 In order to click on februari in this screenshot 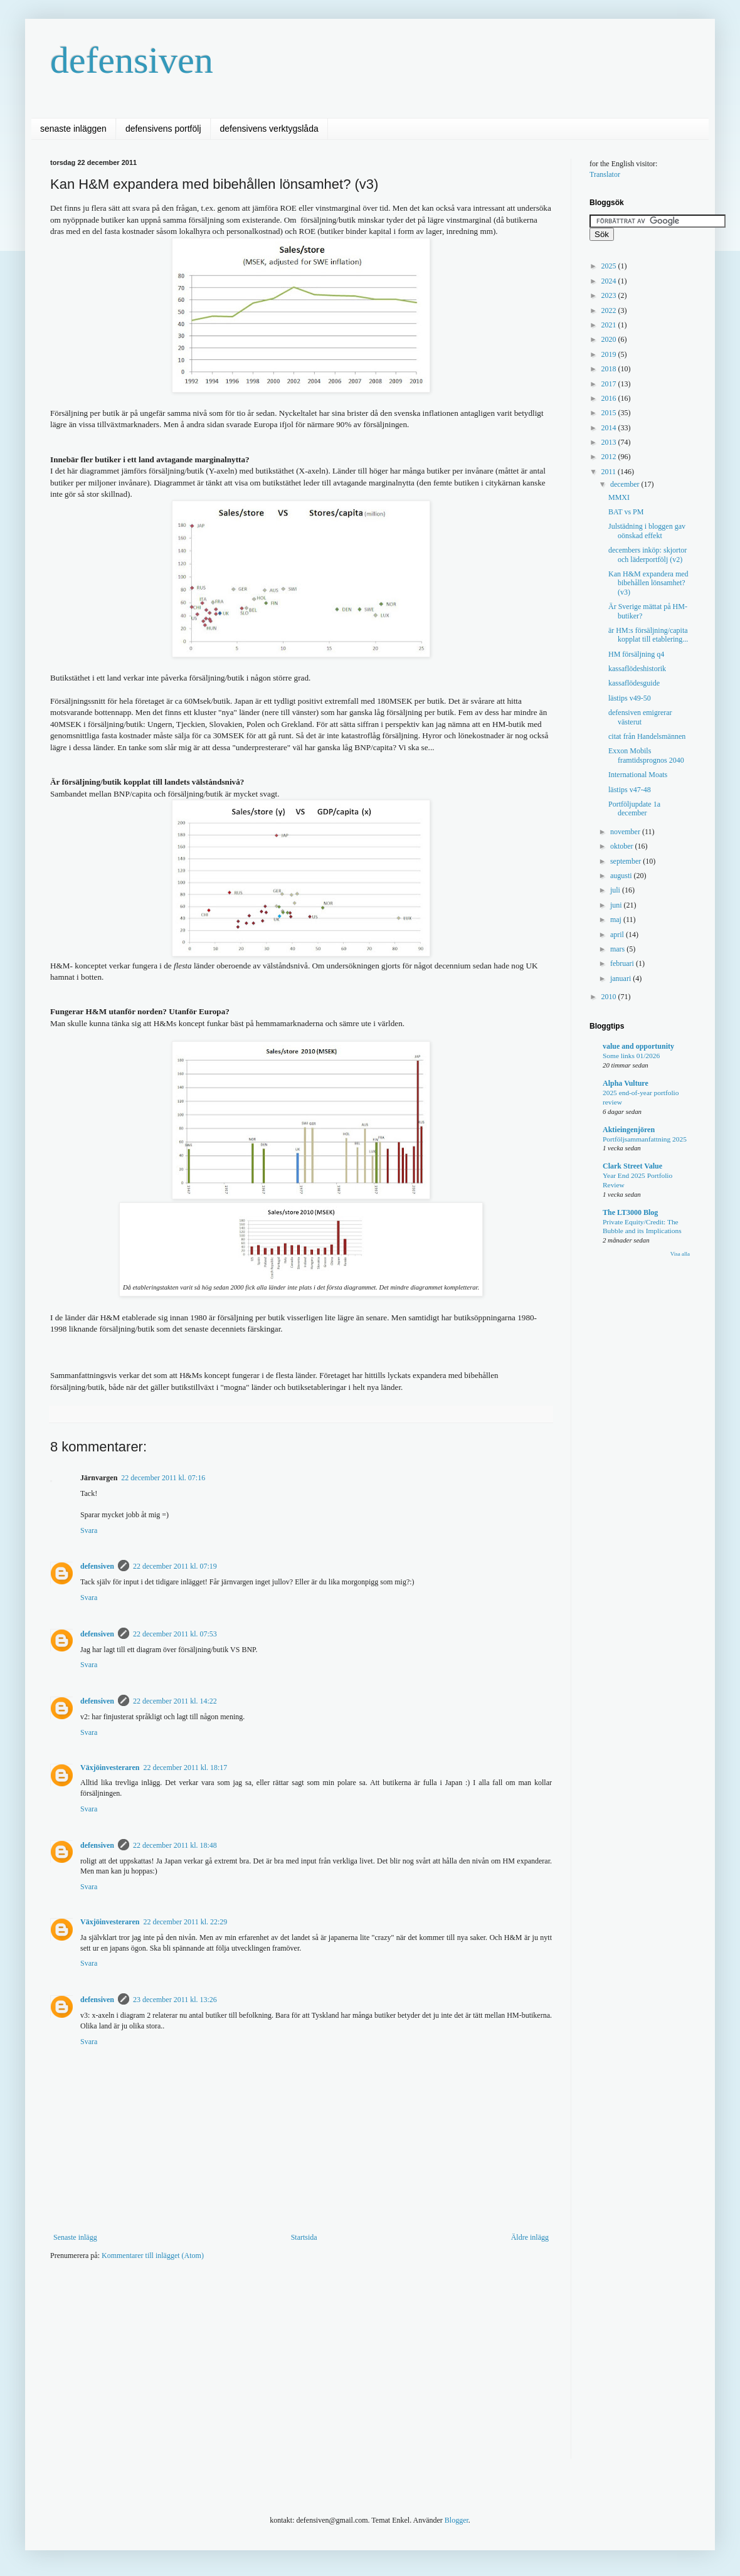, I will do `click(623, 963)`.